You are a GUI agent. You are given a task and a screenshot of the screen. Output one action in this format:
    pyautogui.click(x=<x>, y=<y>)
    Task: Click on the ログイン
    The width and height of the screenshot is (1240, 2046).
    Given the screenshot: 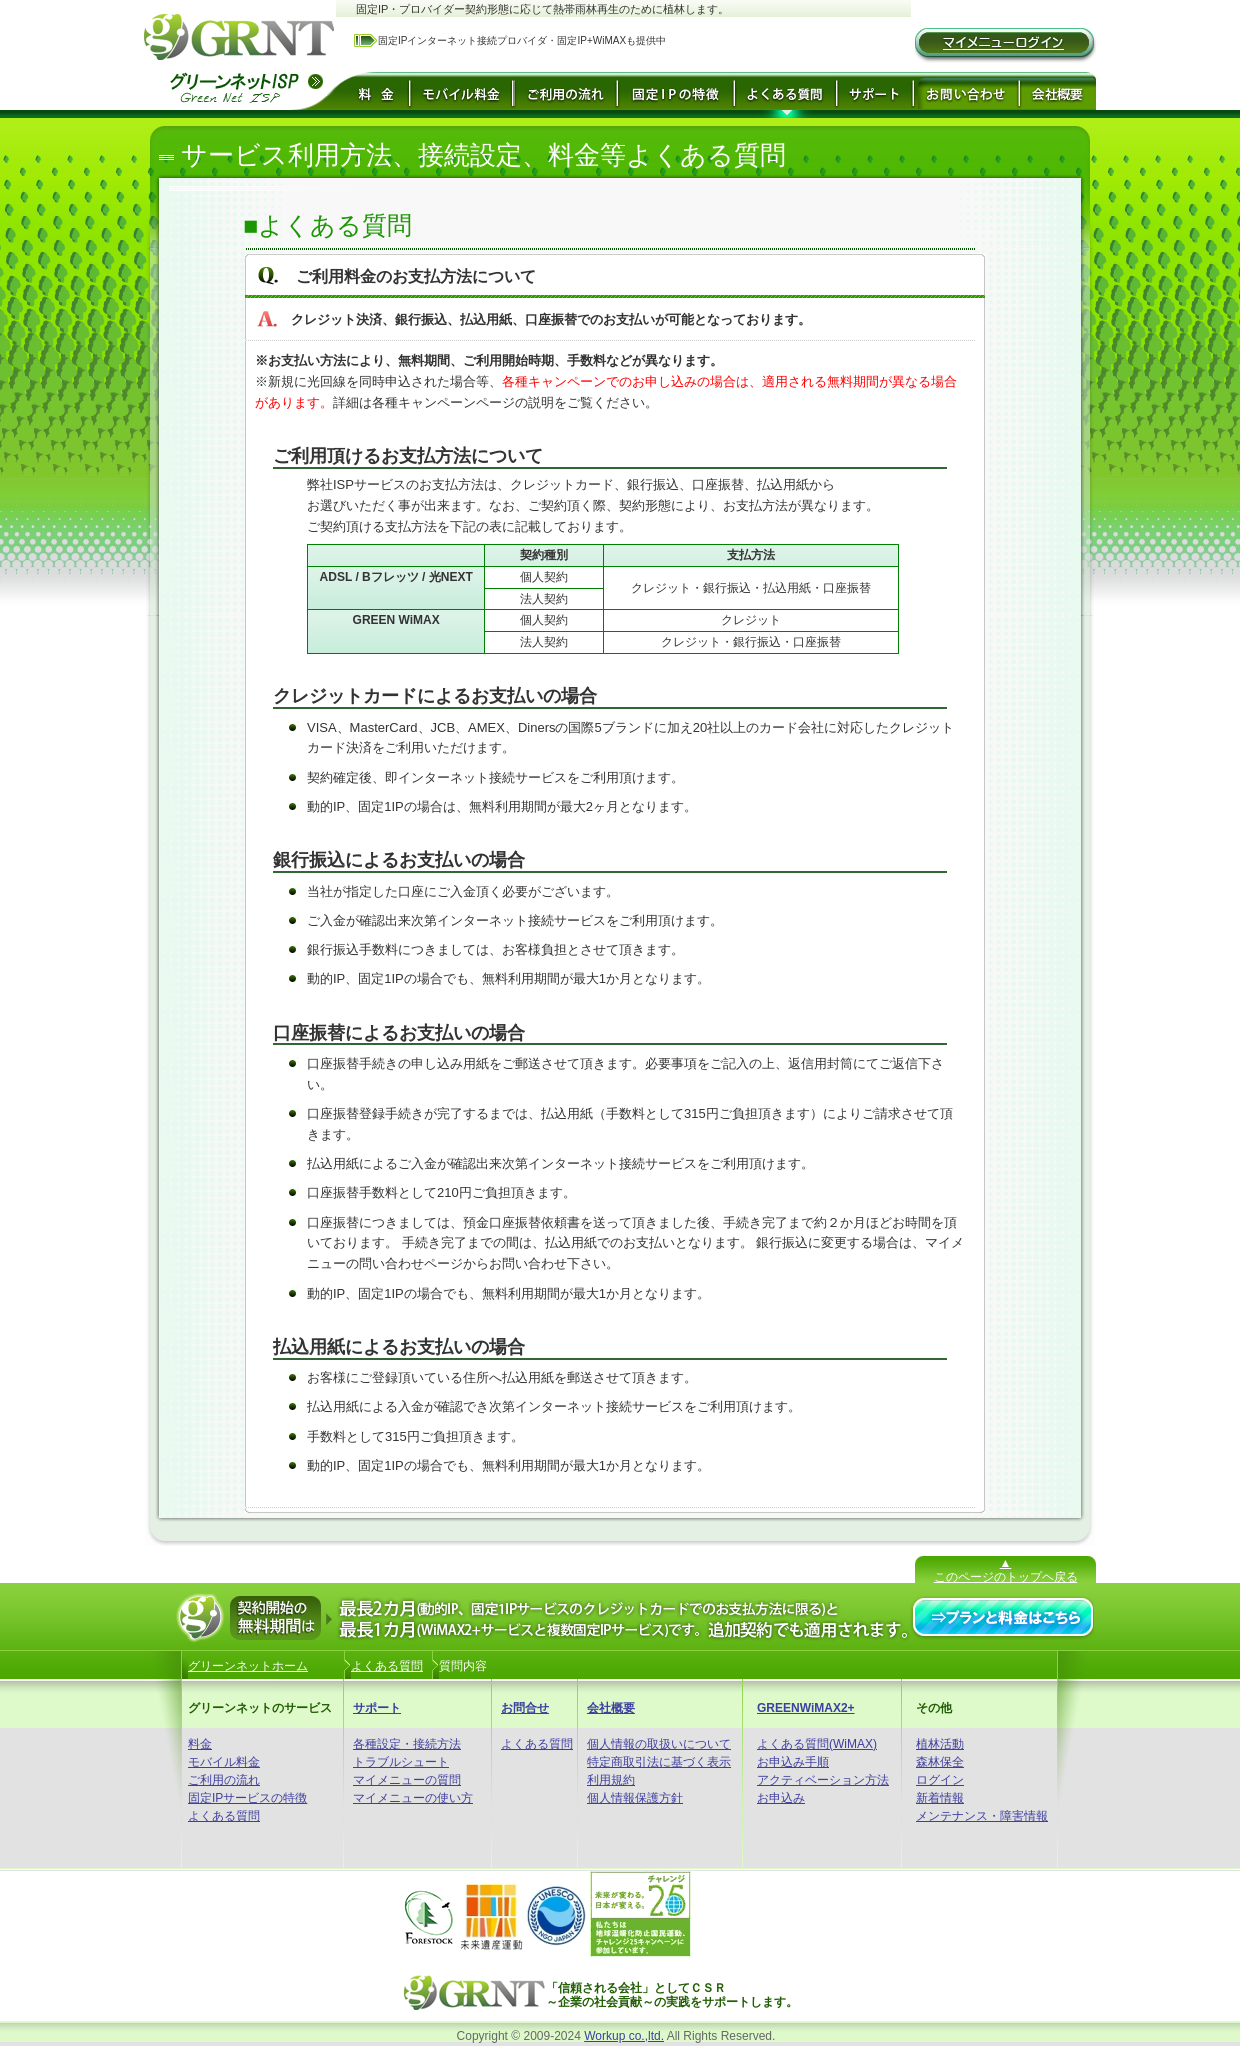 What is the action you would take?
    pyautogui.click(x=940, y=1780)
    